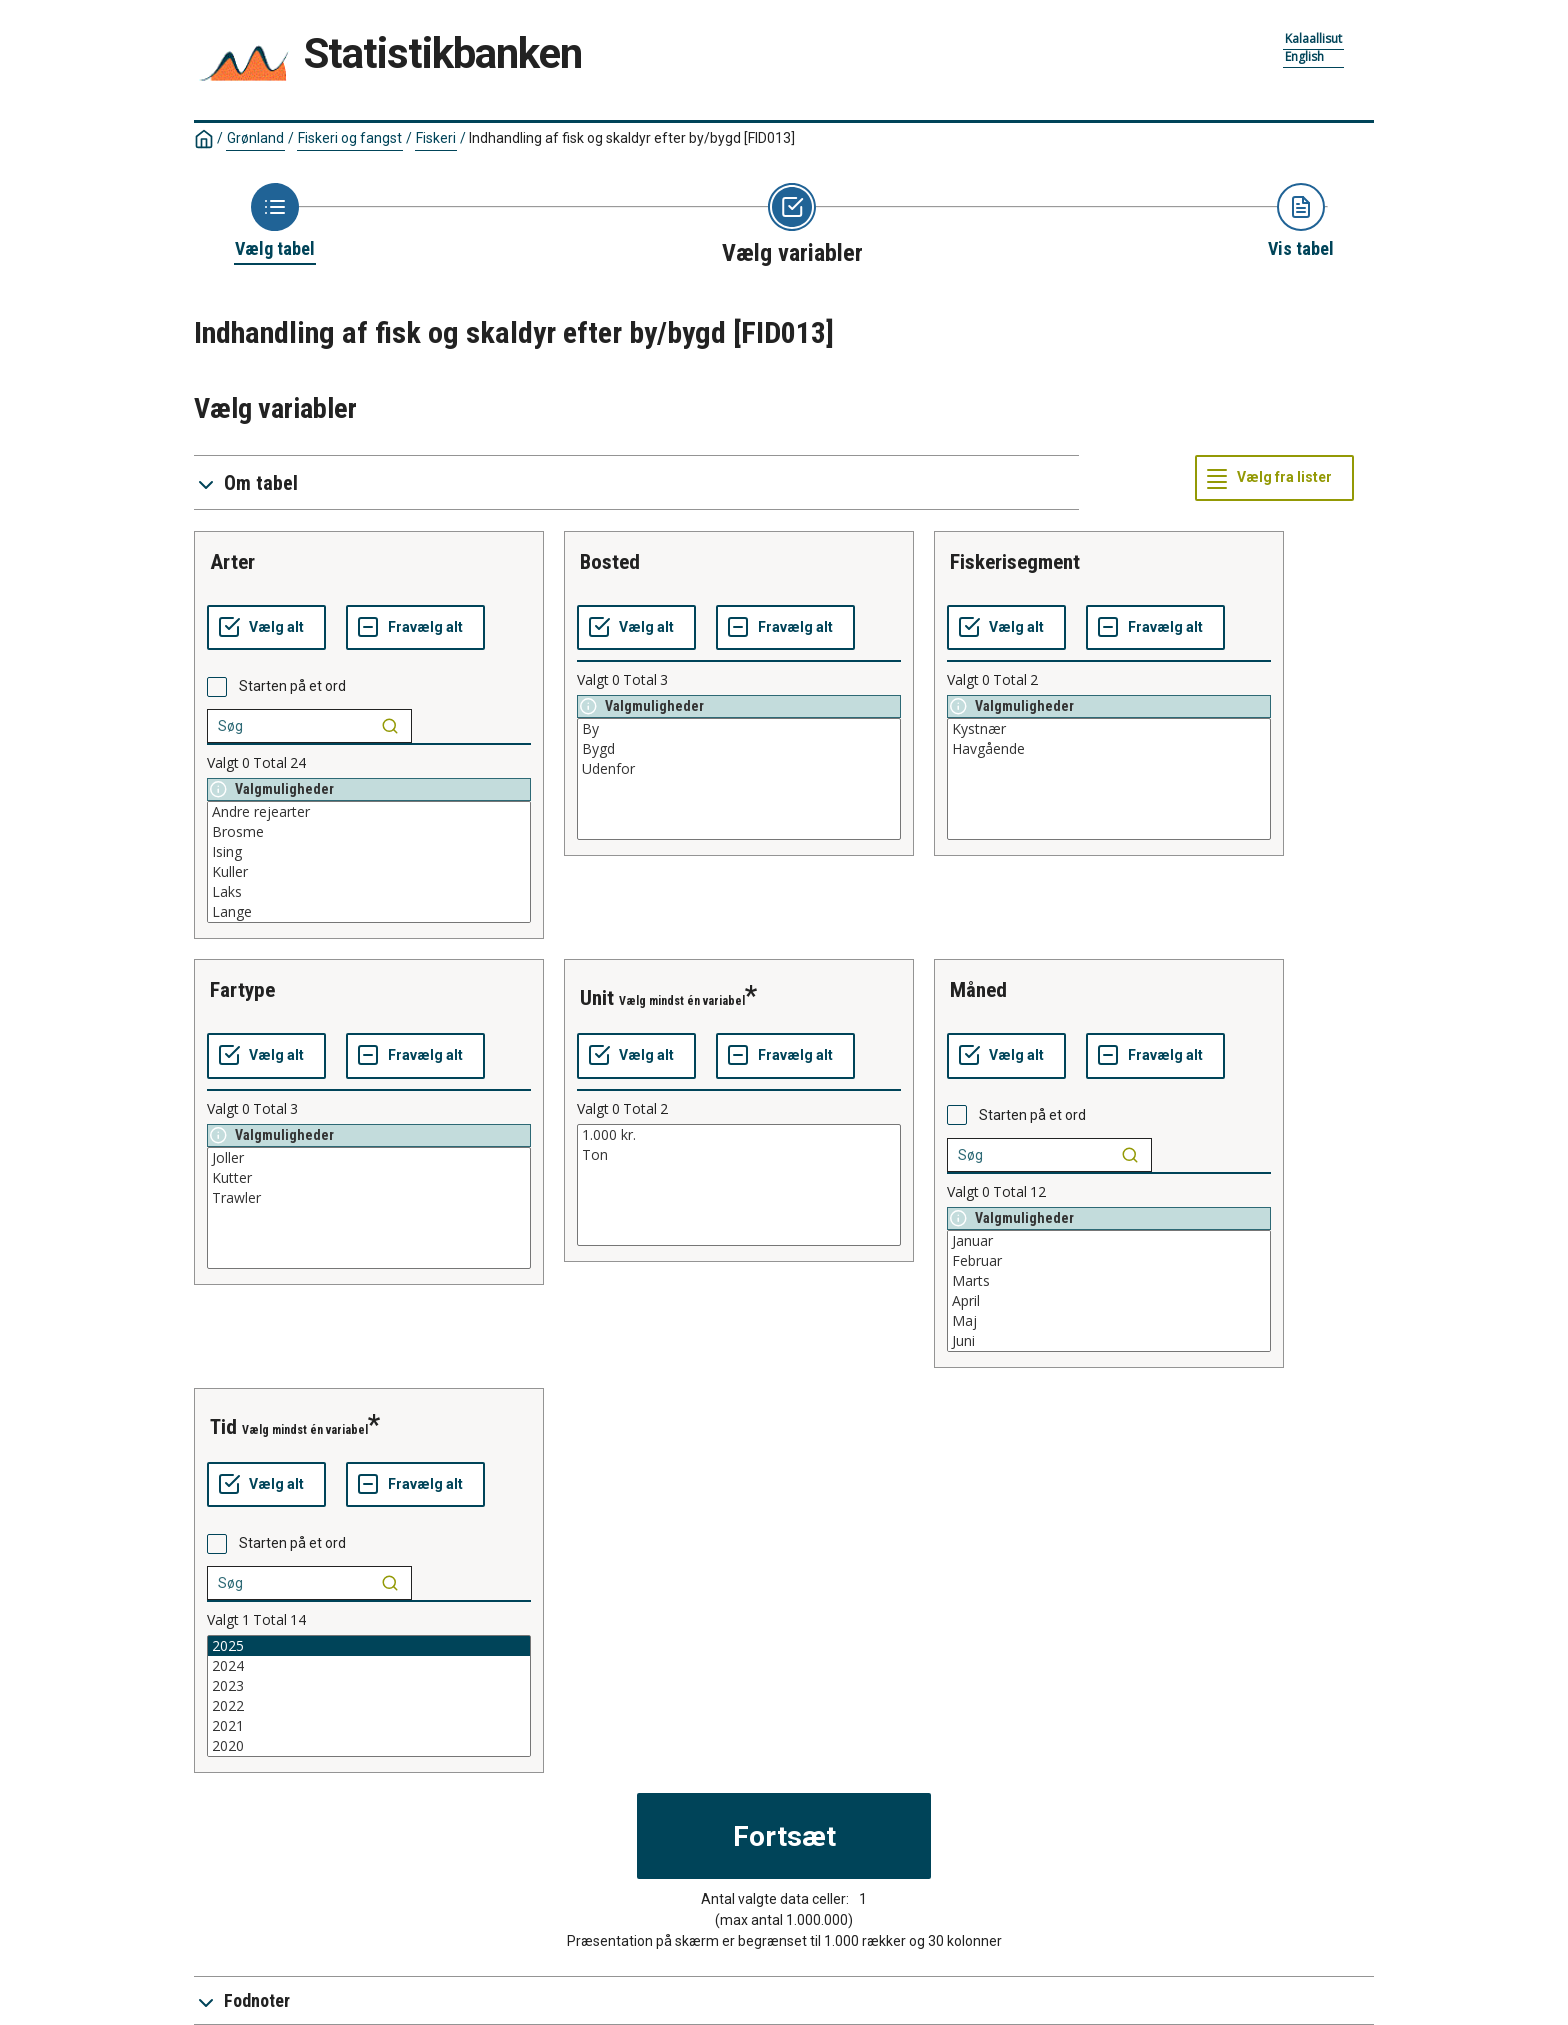 This screenshot has height=2025, width=1568. Describe the element at coordinates (632, 138) in the screenshot. I see `Indhandling af fisk og skaldyr efter by/bygd` at that location.